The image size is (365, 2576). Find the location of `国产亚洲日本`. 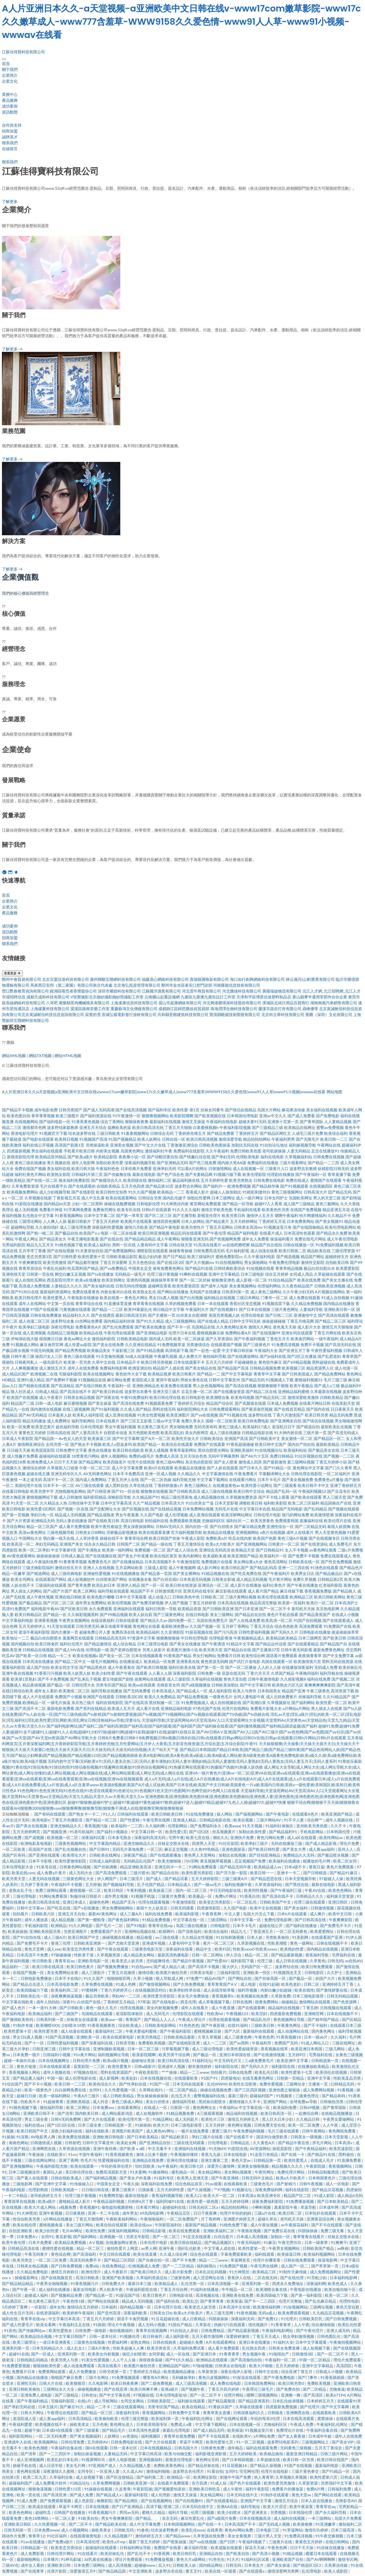

国产亚洲日本 is located at coordinates (205, 2354).